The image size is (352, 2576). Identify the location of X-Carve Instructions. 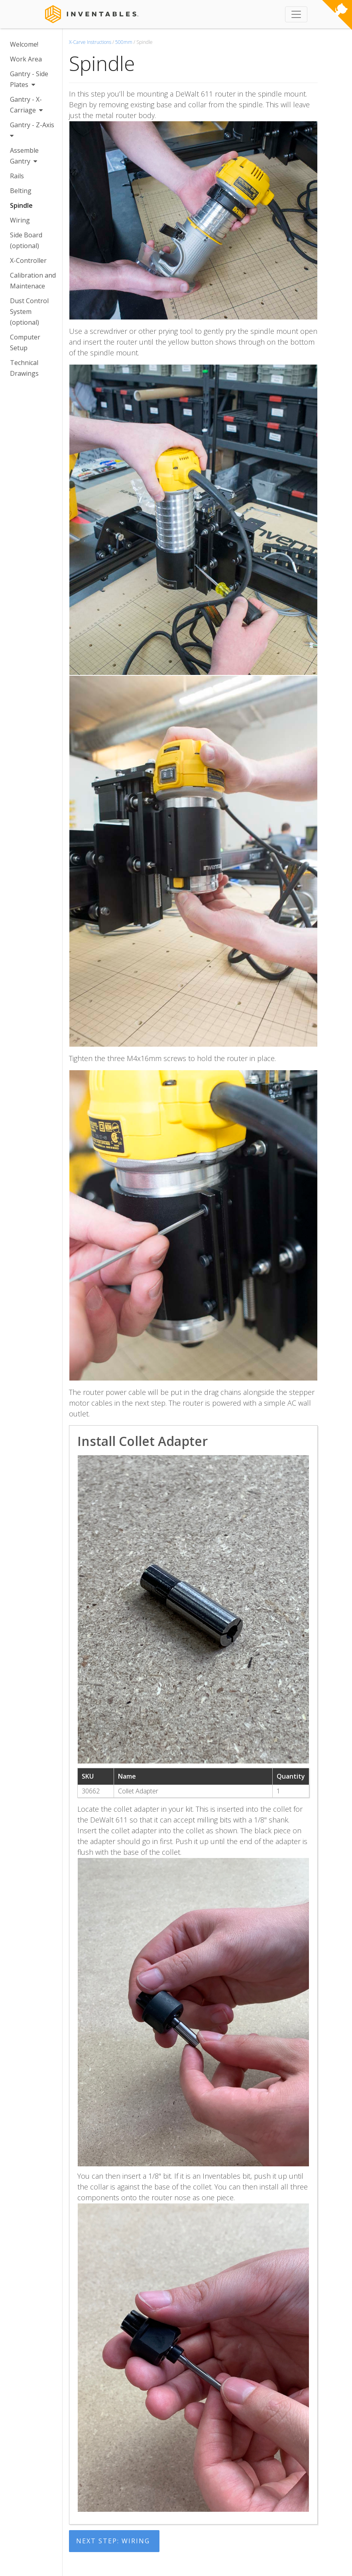
(90, 42).